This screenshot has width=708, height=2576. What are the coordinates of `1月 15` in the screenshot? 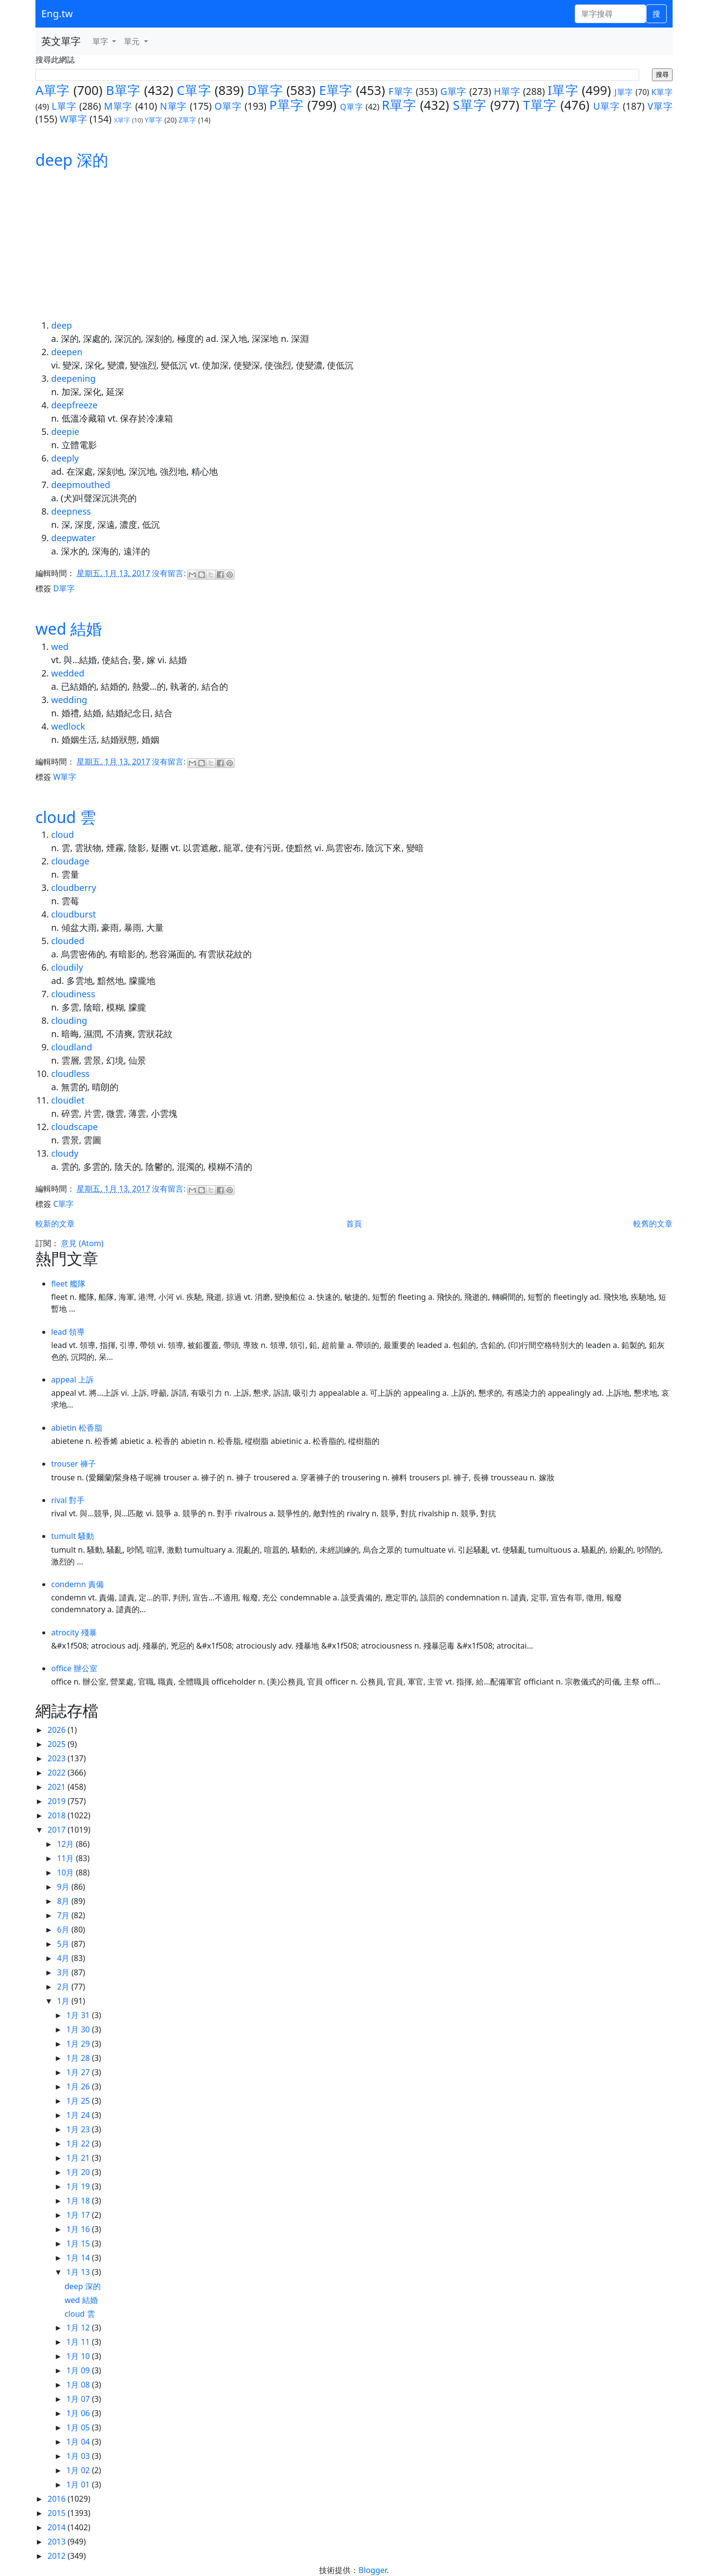 It's located at (79, 2243).